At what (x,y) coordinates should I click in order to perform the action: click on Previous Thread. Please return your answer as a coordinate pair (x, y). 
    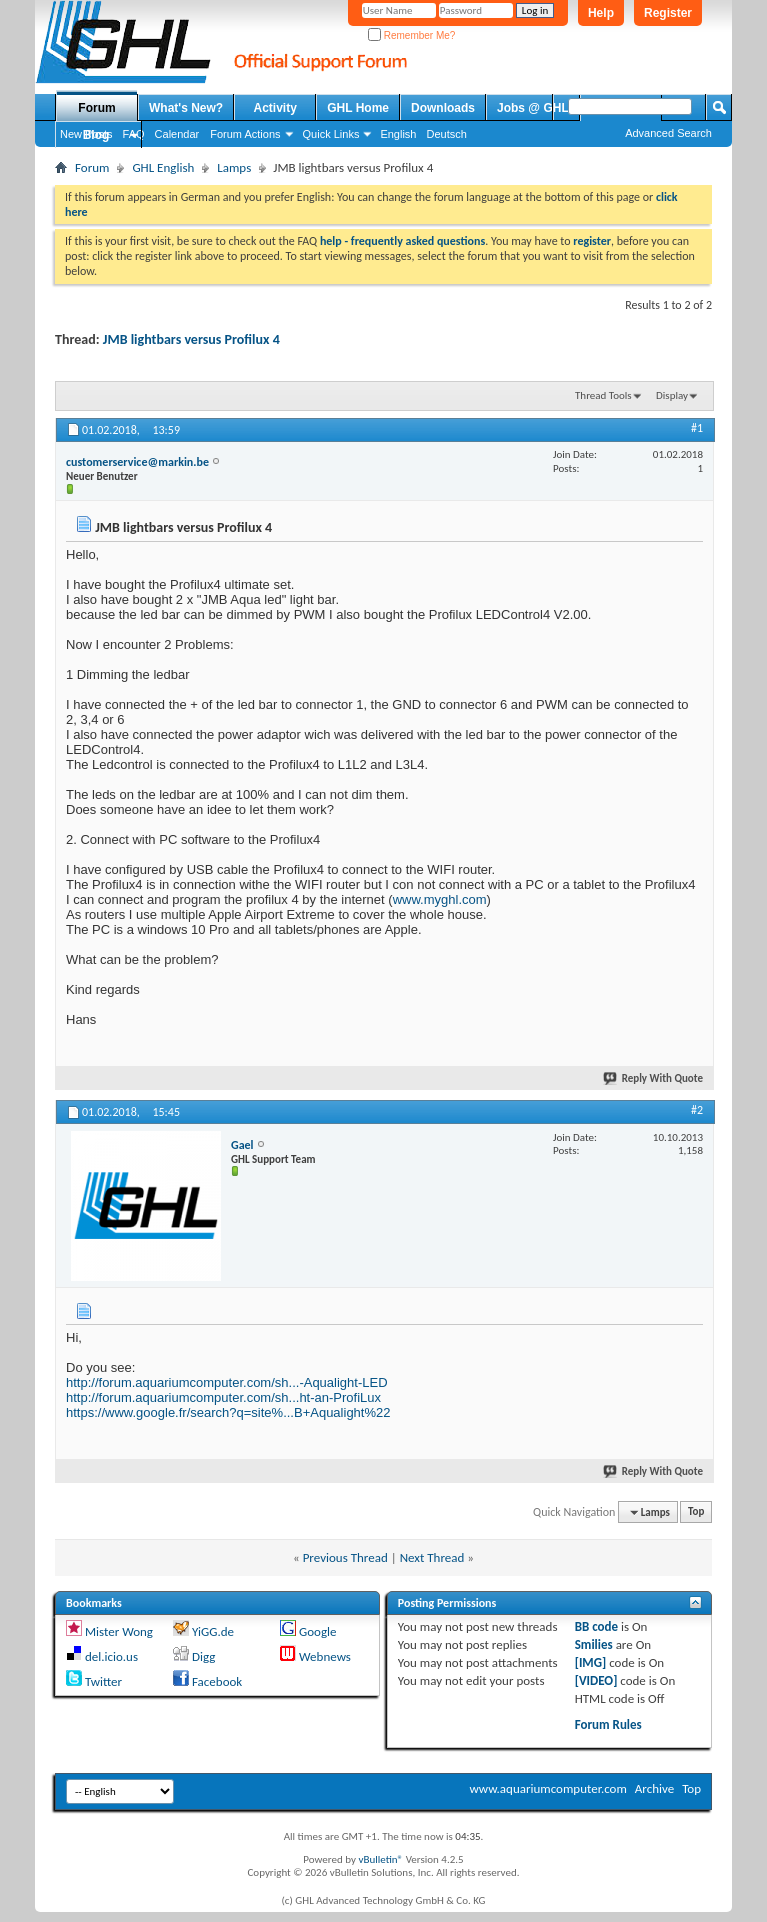
    Looking at the image, I should click on (345, 1557).